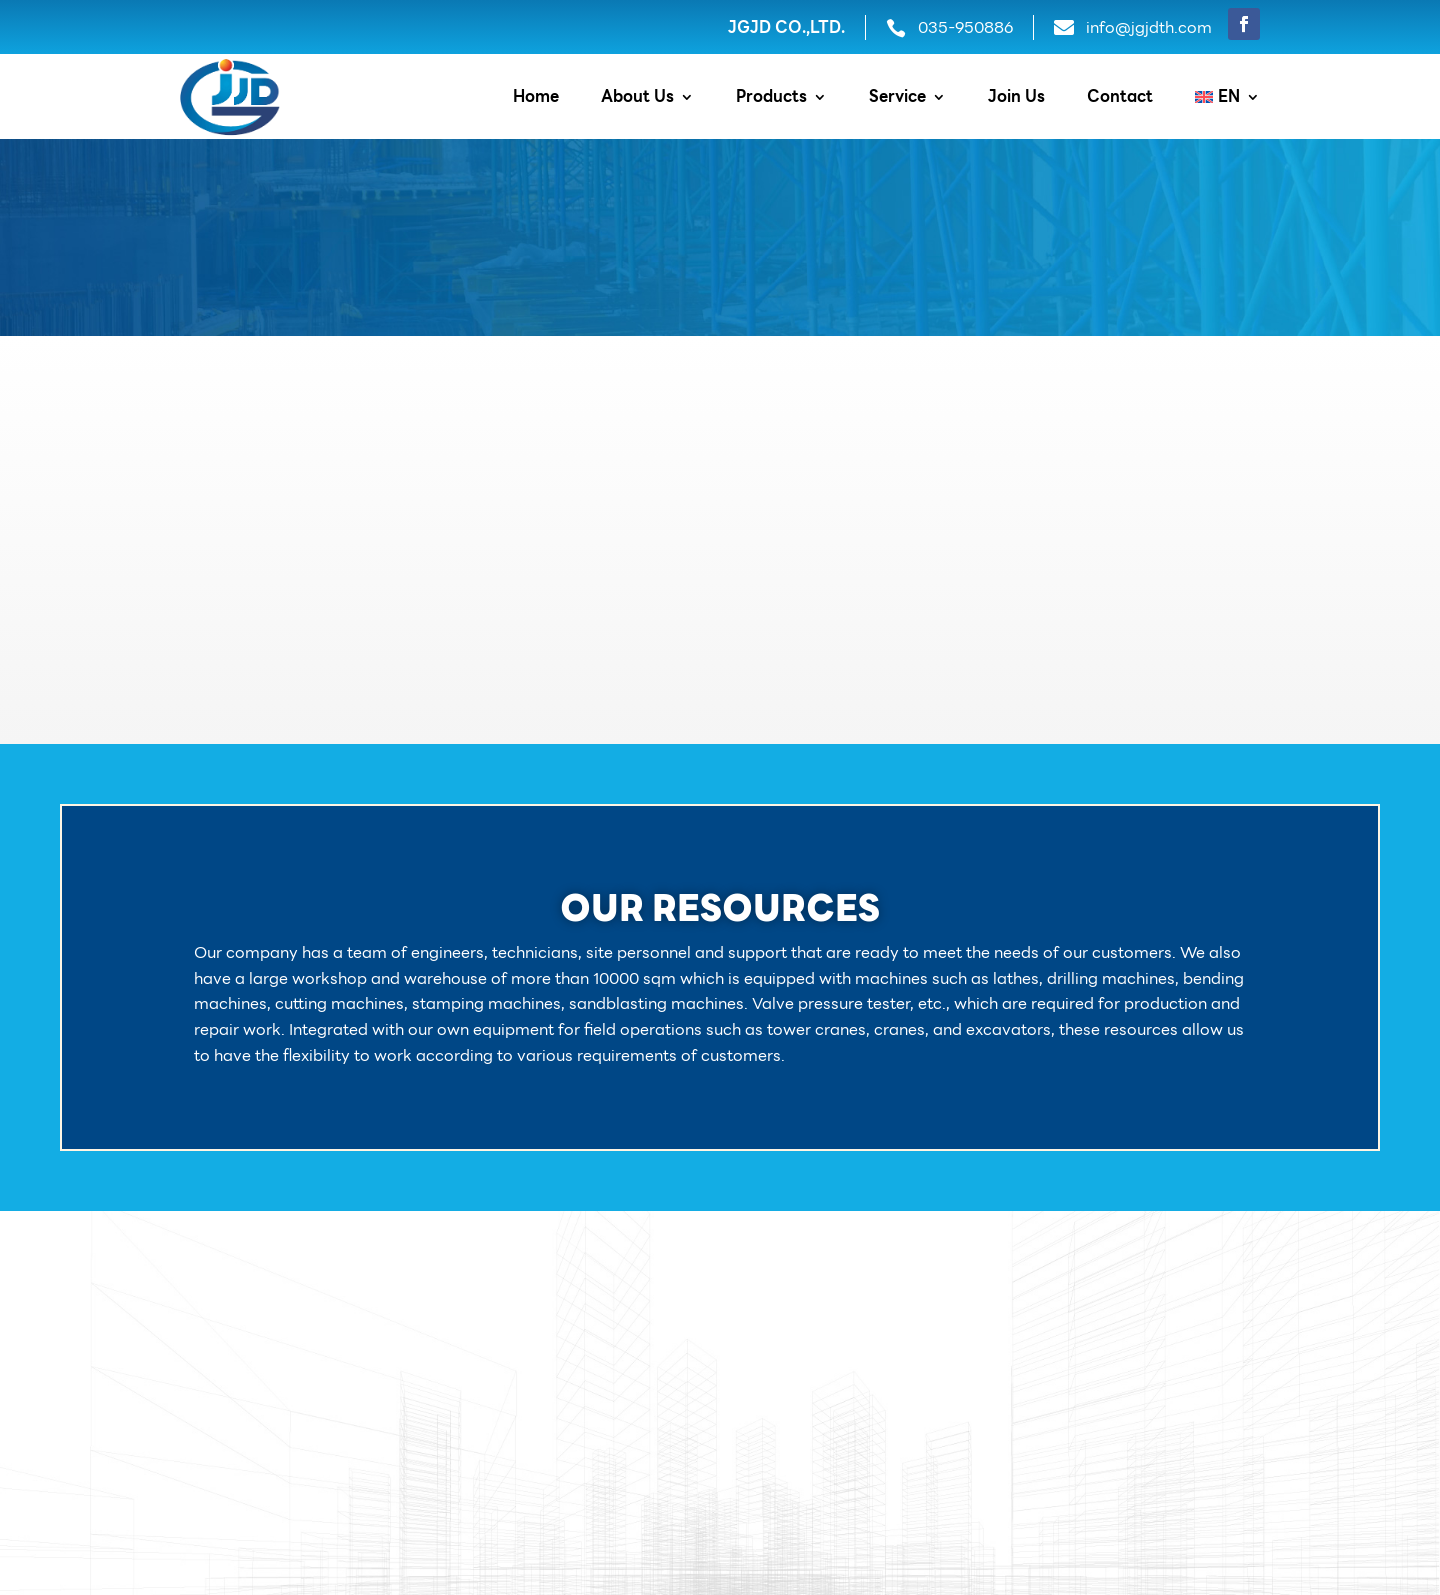 The width and height of the screenshot is (1440, 1595). I want to click on Contact, so click(1120, 99).